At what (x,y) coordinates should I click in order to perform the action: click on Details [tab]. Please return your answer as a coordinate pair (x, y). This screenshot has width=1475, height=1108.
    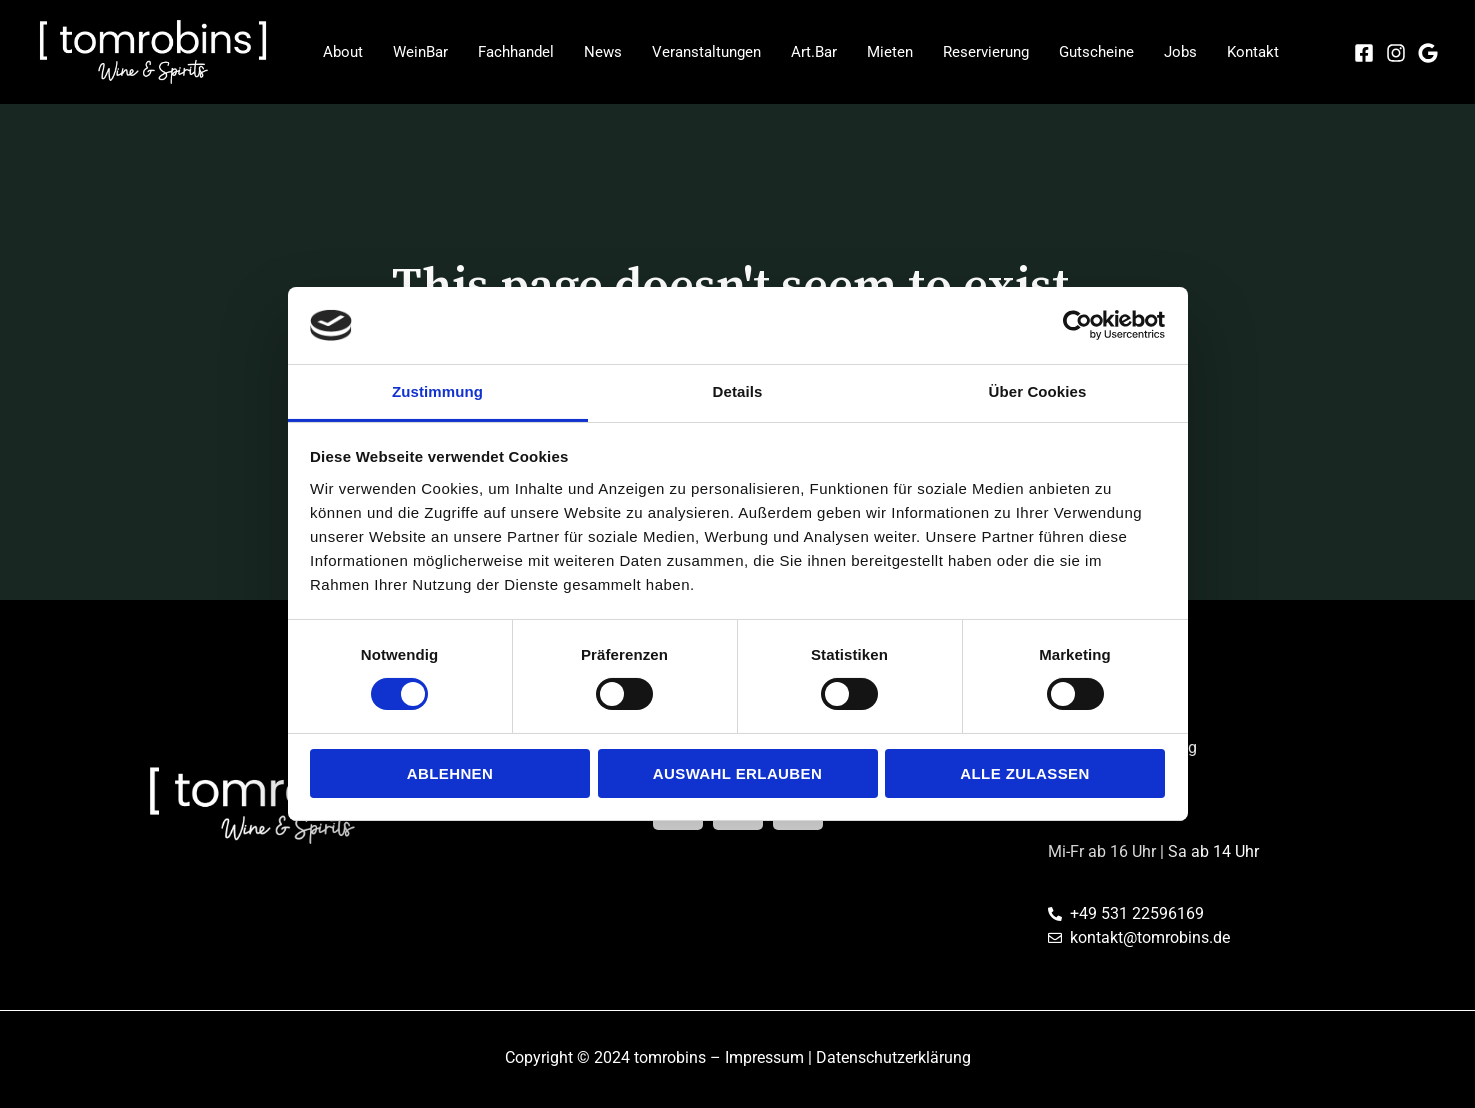
    Looking at the image, I should click on (738, 391).